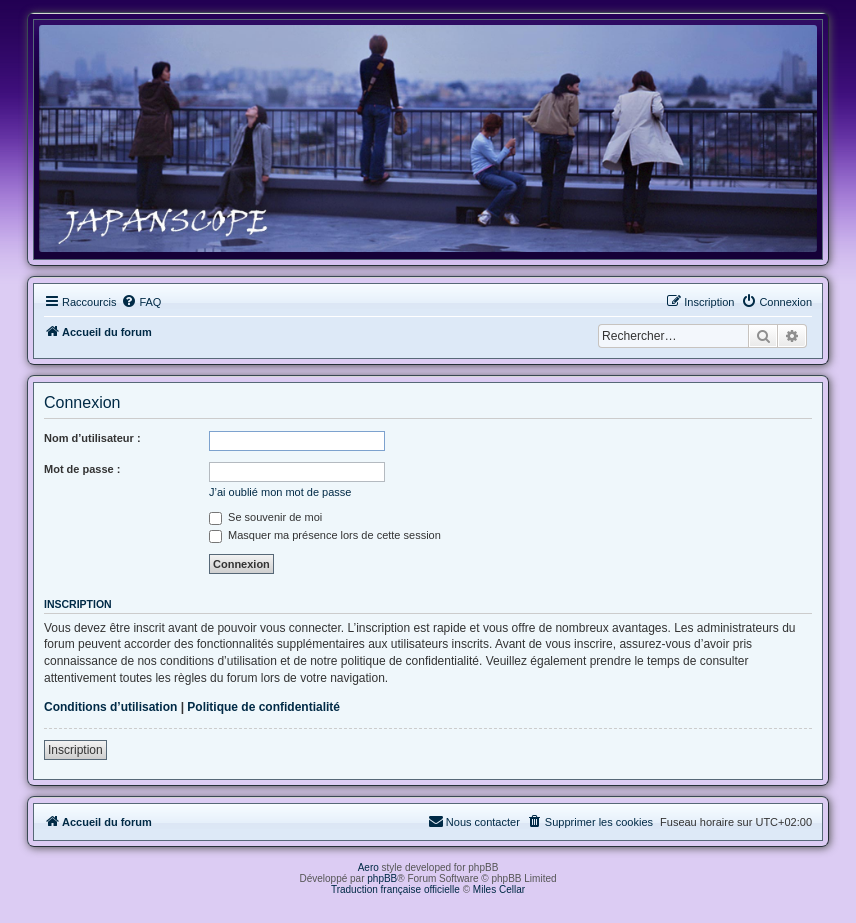 The image size is (856, 923). I want to click on Traduction française officielle, so click(395, 889).